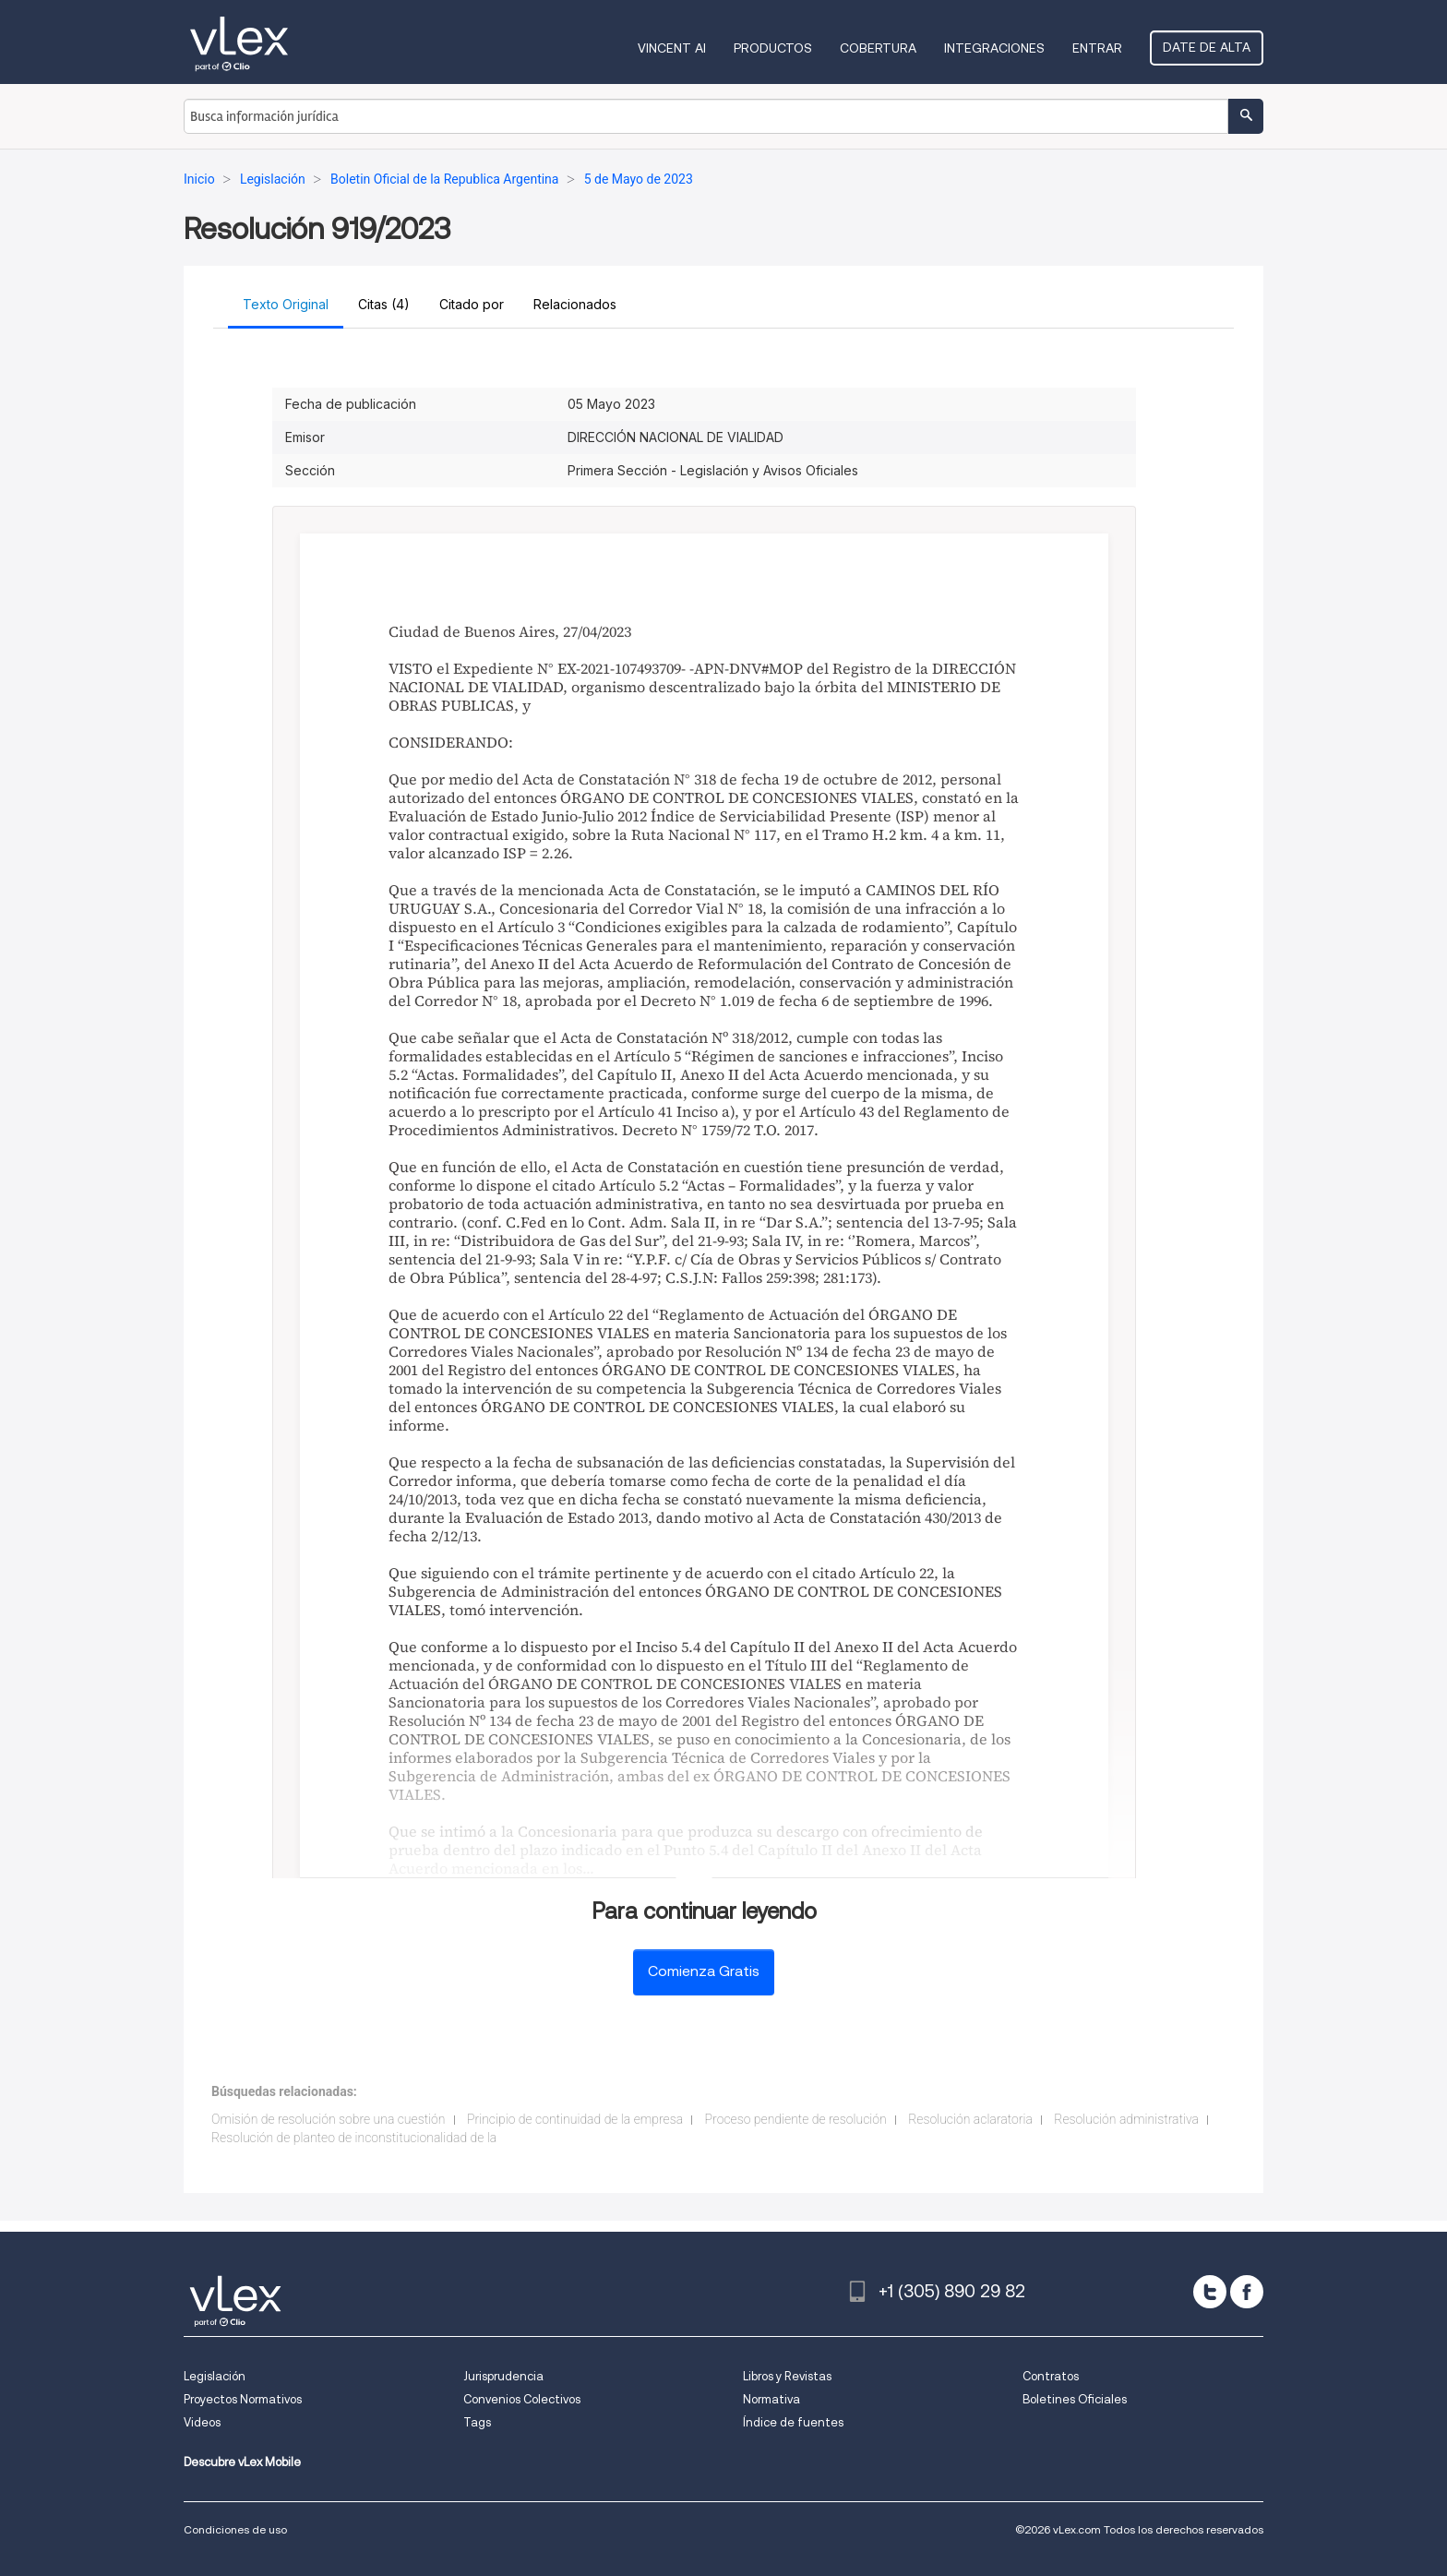 This screenshot has height=2576, width=1447. I want to click on Cobertura, so click(878, 48).